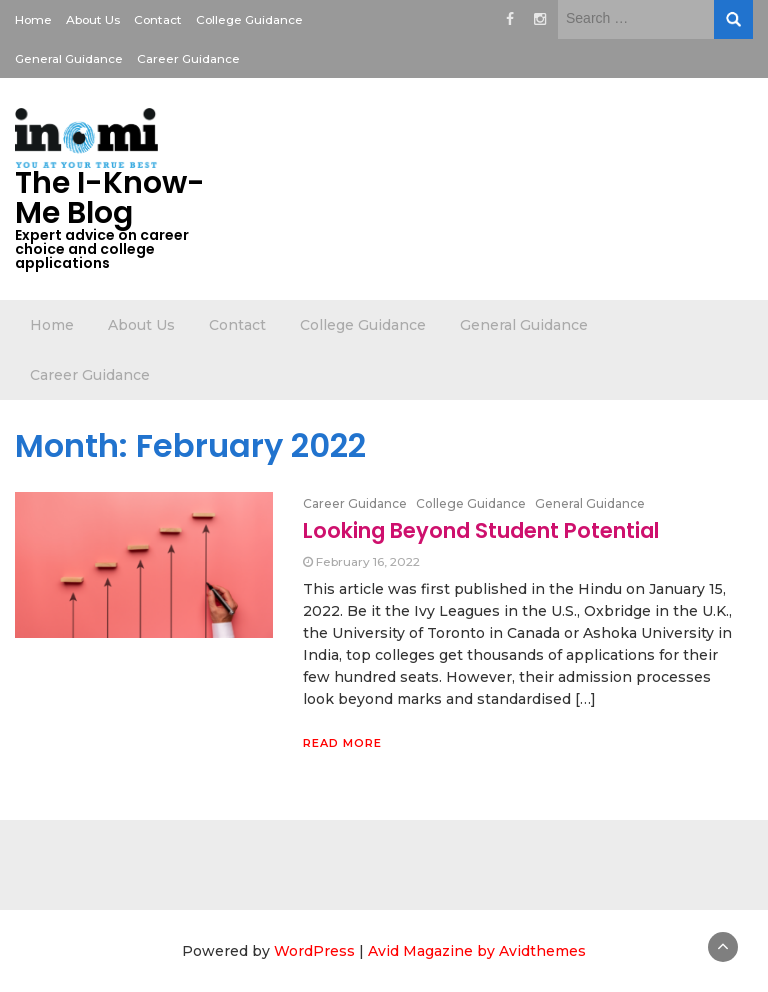 This screenshot has height=992, width=768. Describe the element at coordinates (314, 951) in the screenshot. I see `WordPress` at that location.